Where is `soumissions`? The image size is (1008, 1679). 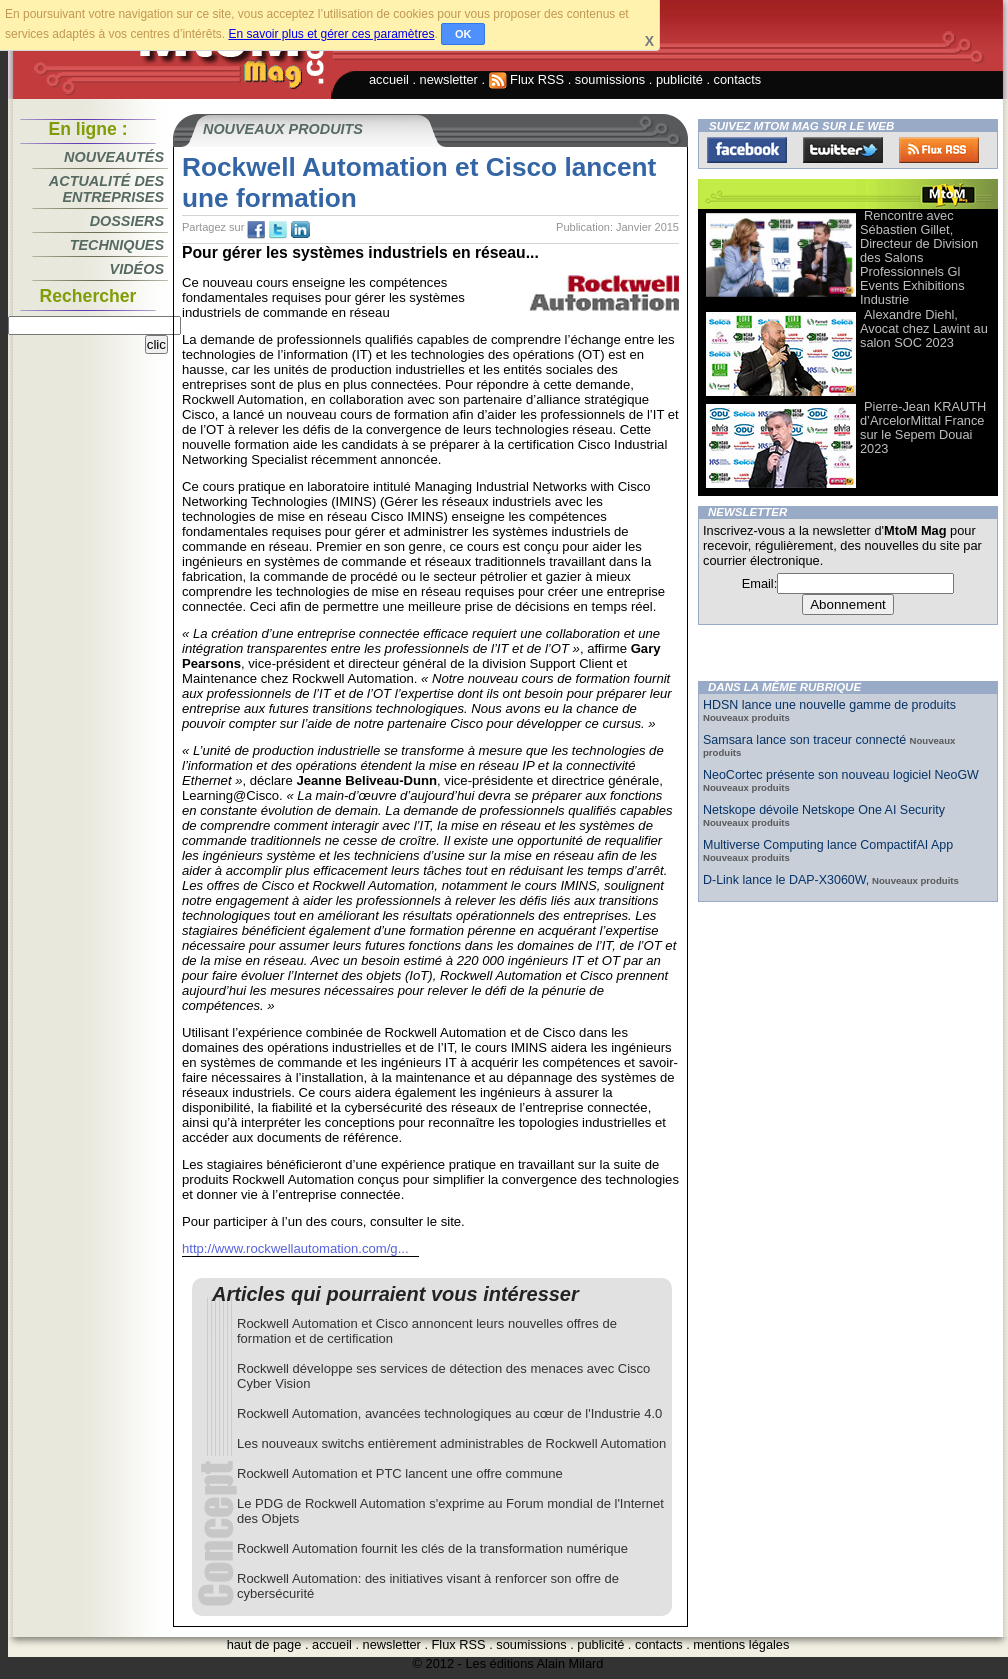 soumissions is located at coordinates (610, 79).